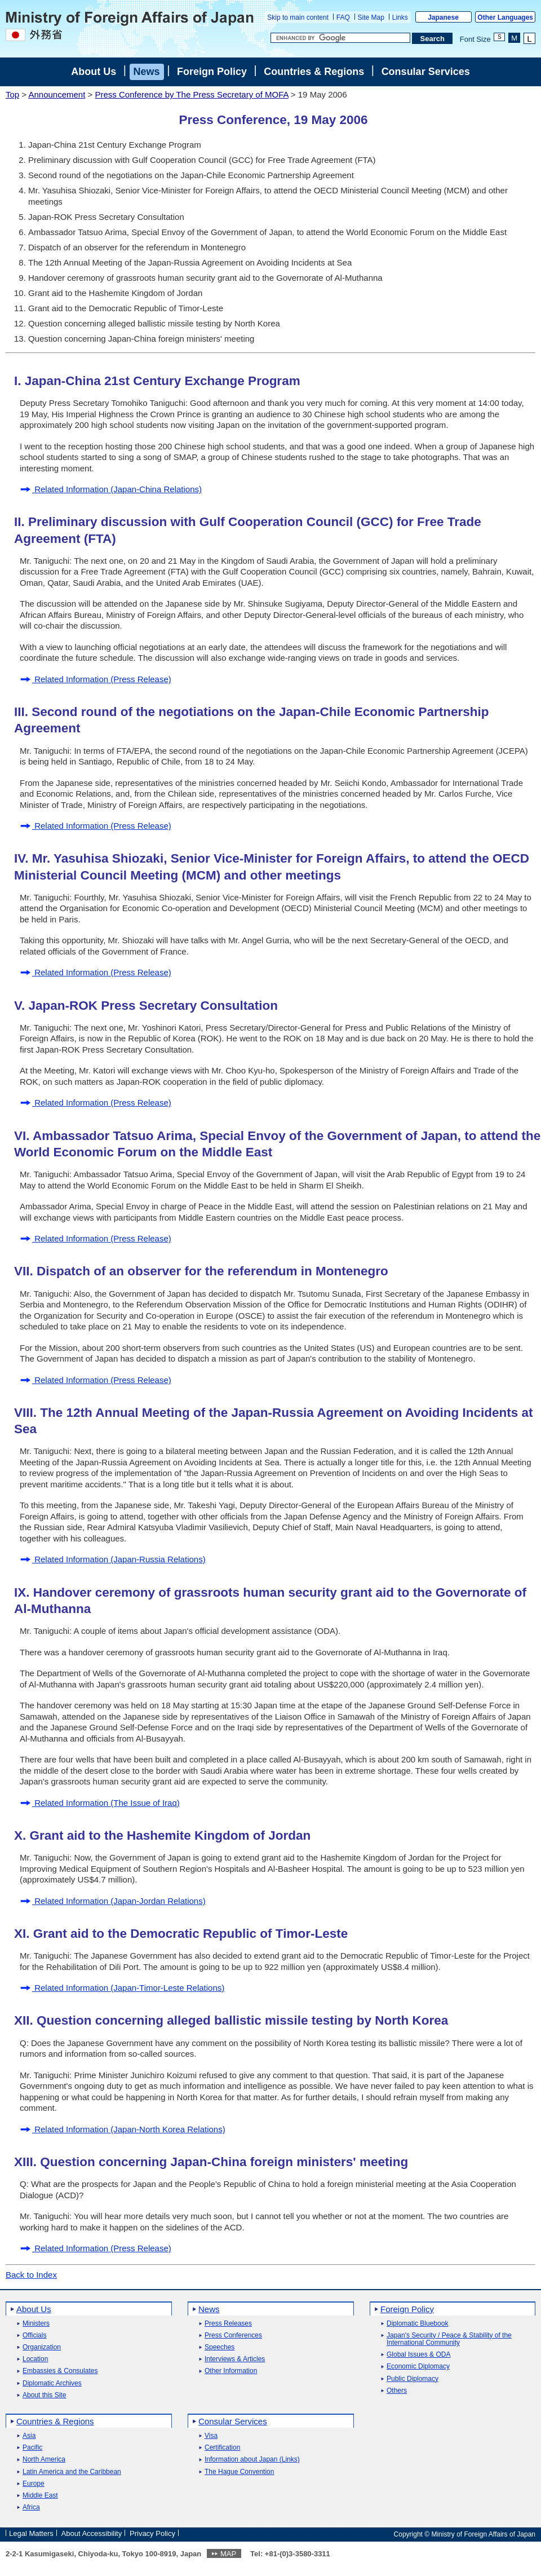 The image size is (541, 2576). Describe the element at coordinates (31, 2533) in the screenshot. I see `Legal Matters` at that location.